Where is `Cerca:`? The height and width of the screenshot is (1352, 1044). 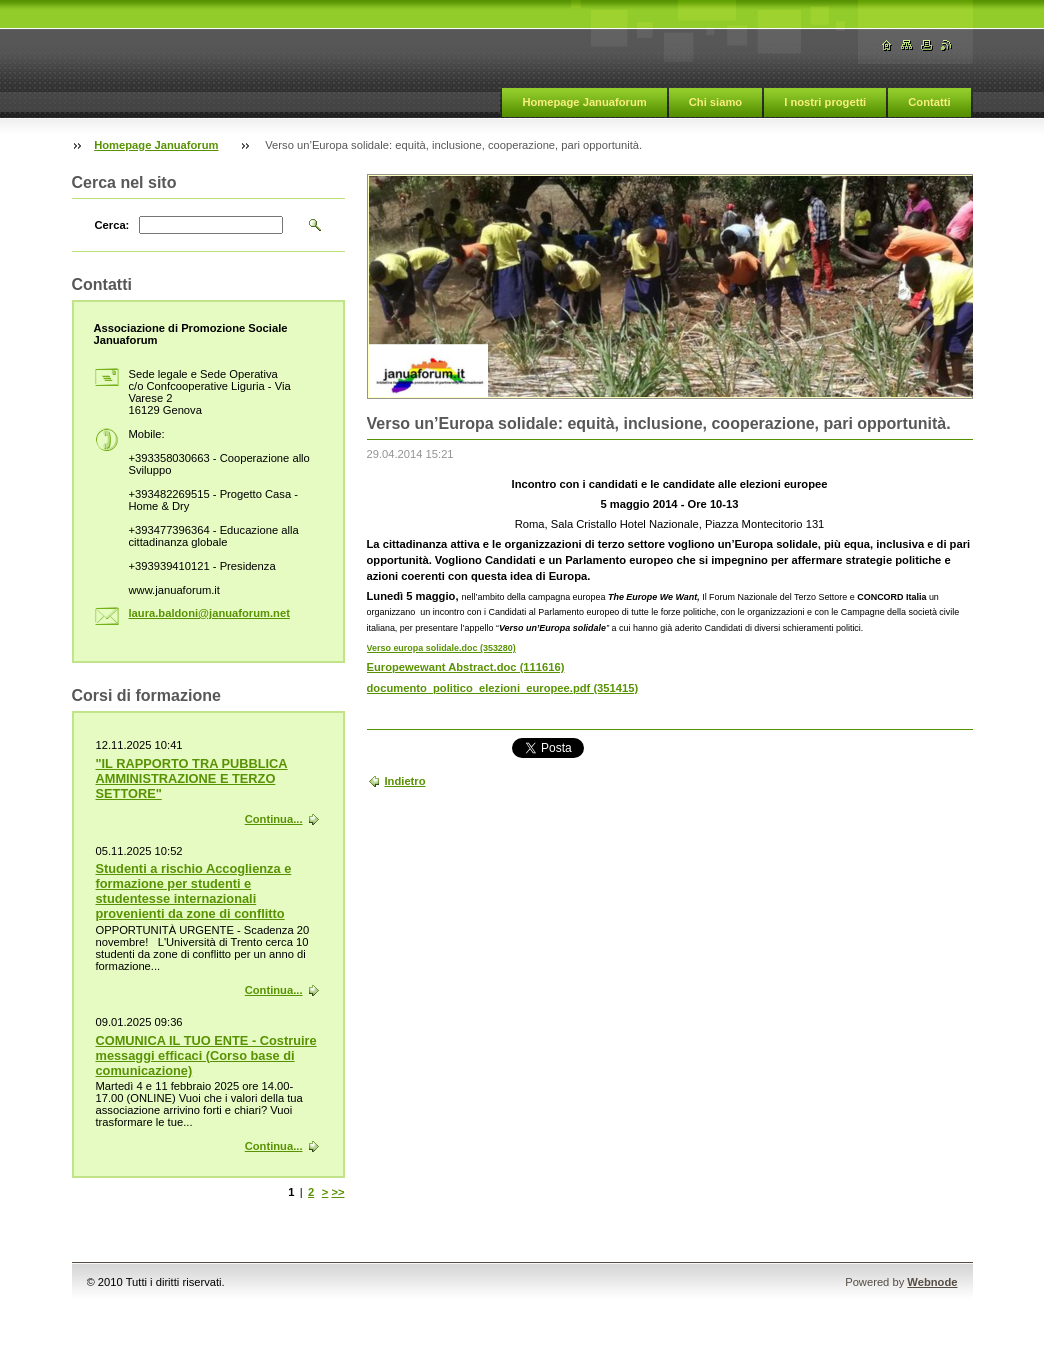 Cerca: is located at coordinates (112, 225).